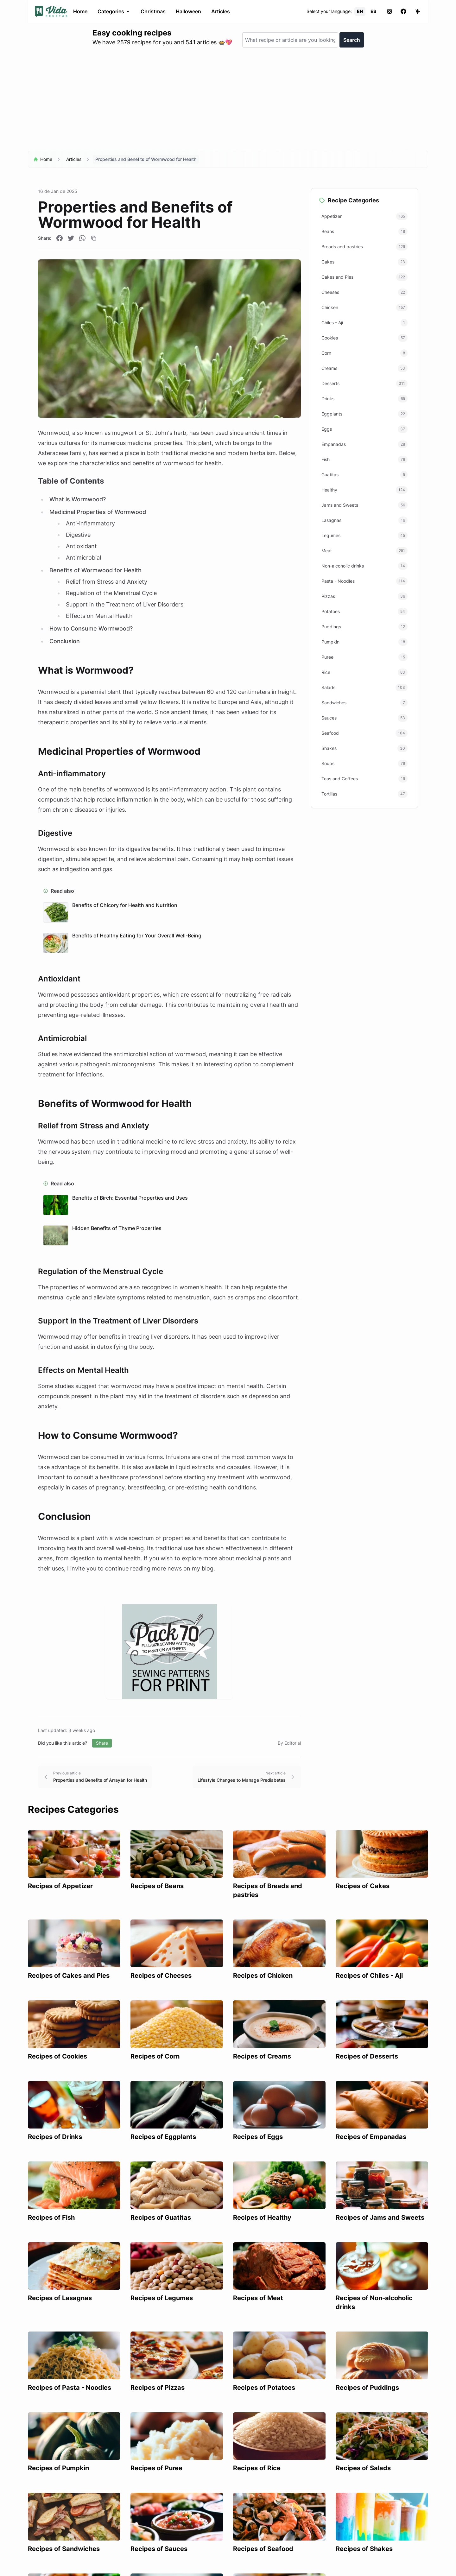 The height and width of the screenshot is (2576, 456). I want to click on Regulation of the Menstrual Cycle, so click(111, 593).